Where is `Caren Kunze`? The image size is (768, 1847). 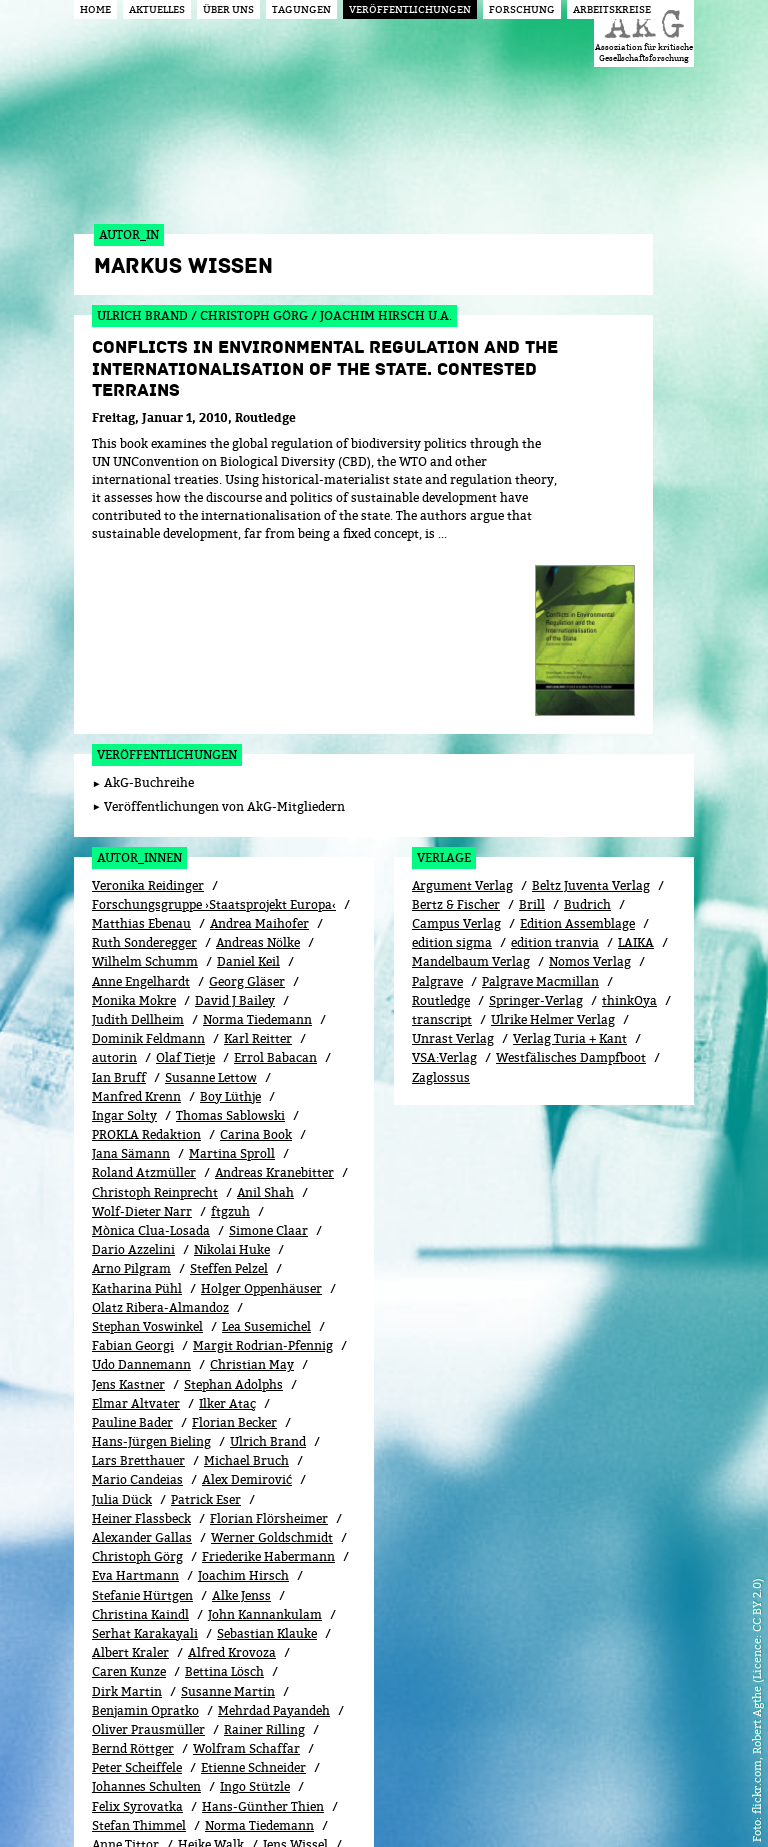
Caren Kunze is located at coordinates (129, 1495).